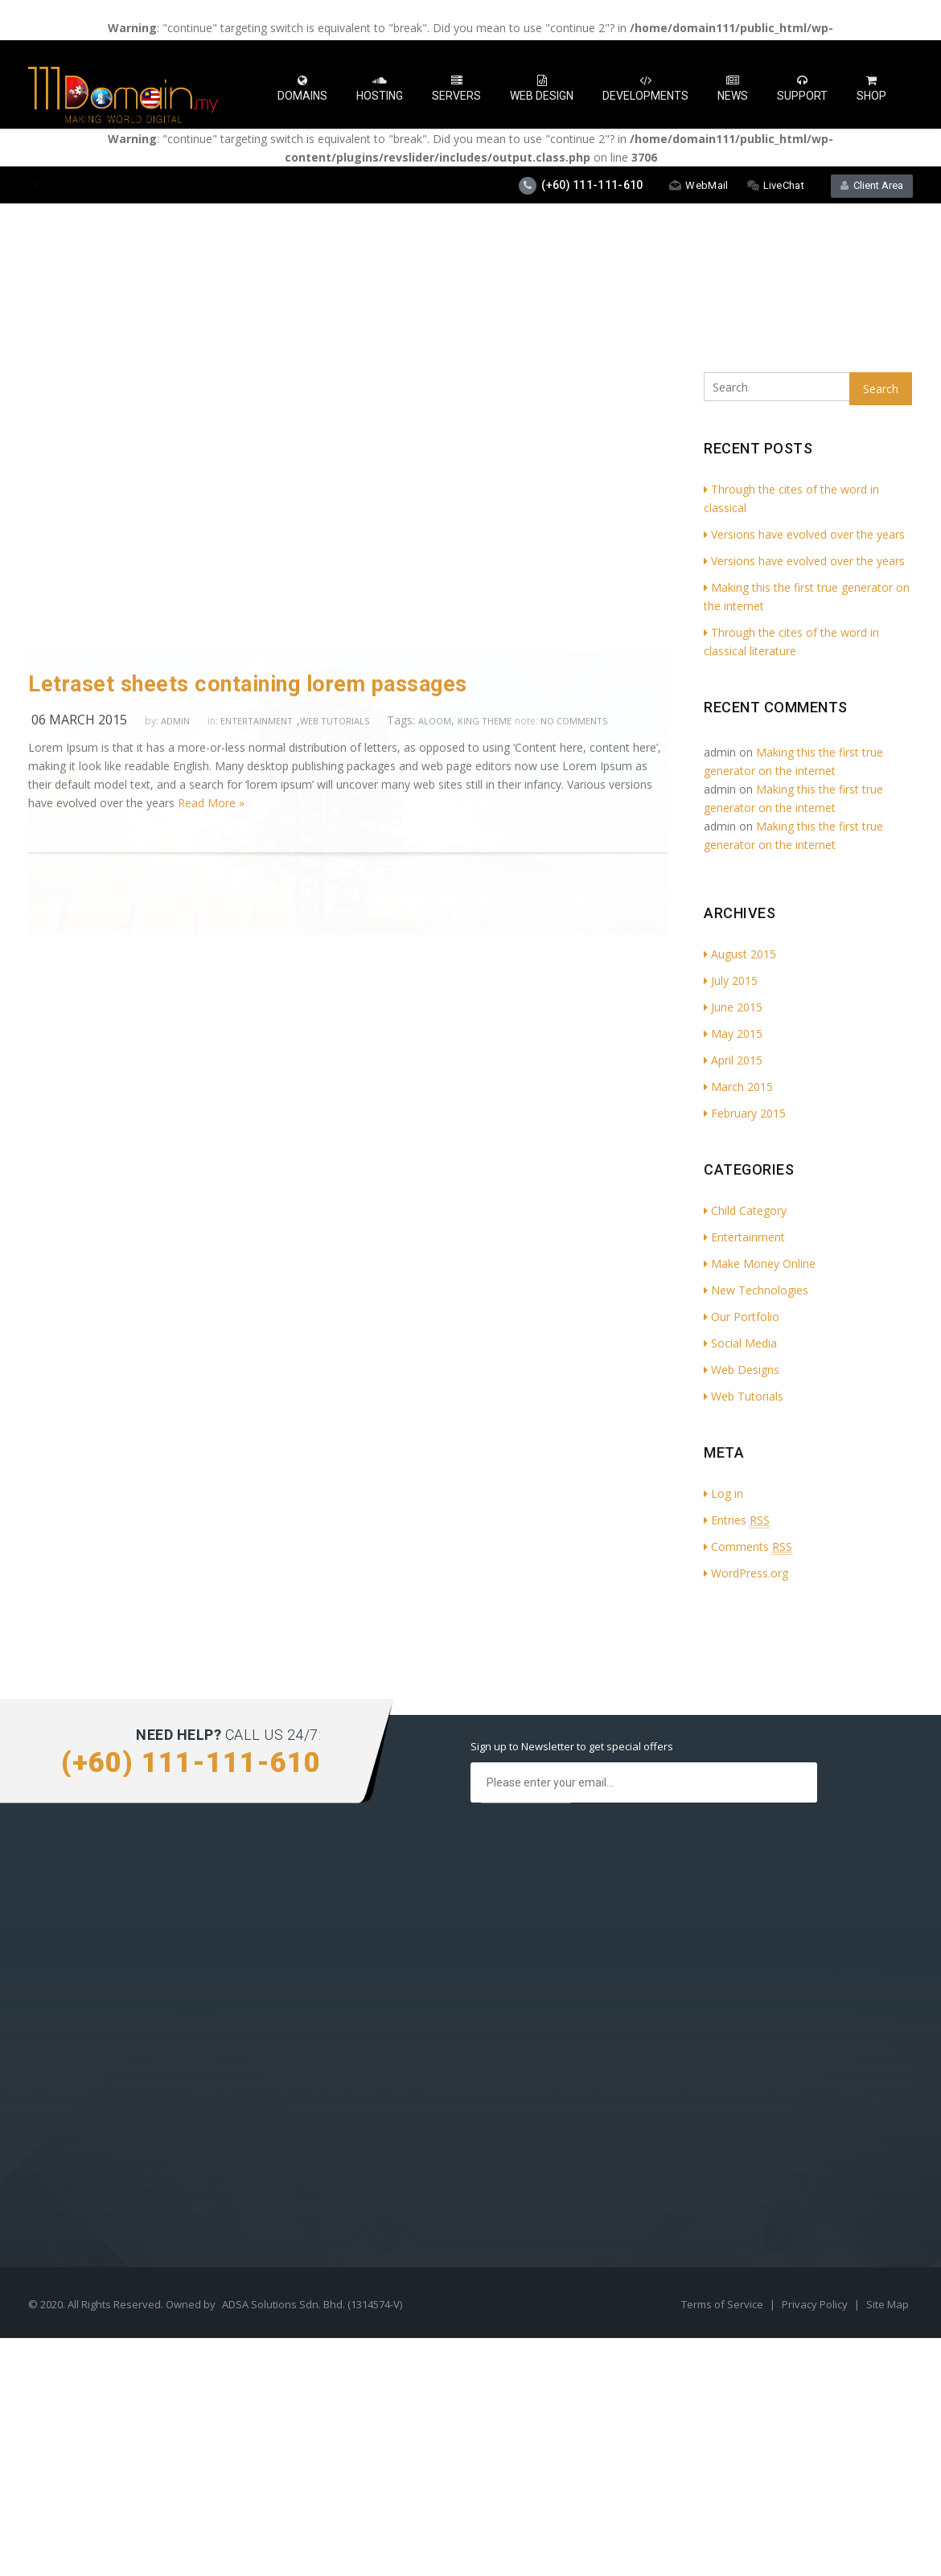 The width and height of the screenshot is (941, 2576). What do you see at coordinates (323, 2131) in the screenshot?
I see `How to Transfer Website` at bounding box center [323, 2131].